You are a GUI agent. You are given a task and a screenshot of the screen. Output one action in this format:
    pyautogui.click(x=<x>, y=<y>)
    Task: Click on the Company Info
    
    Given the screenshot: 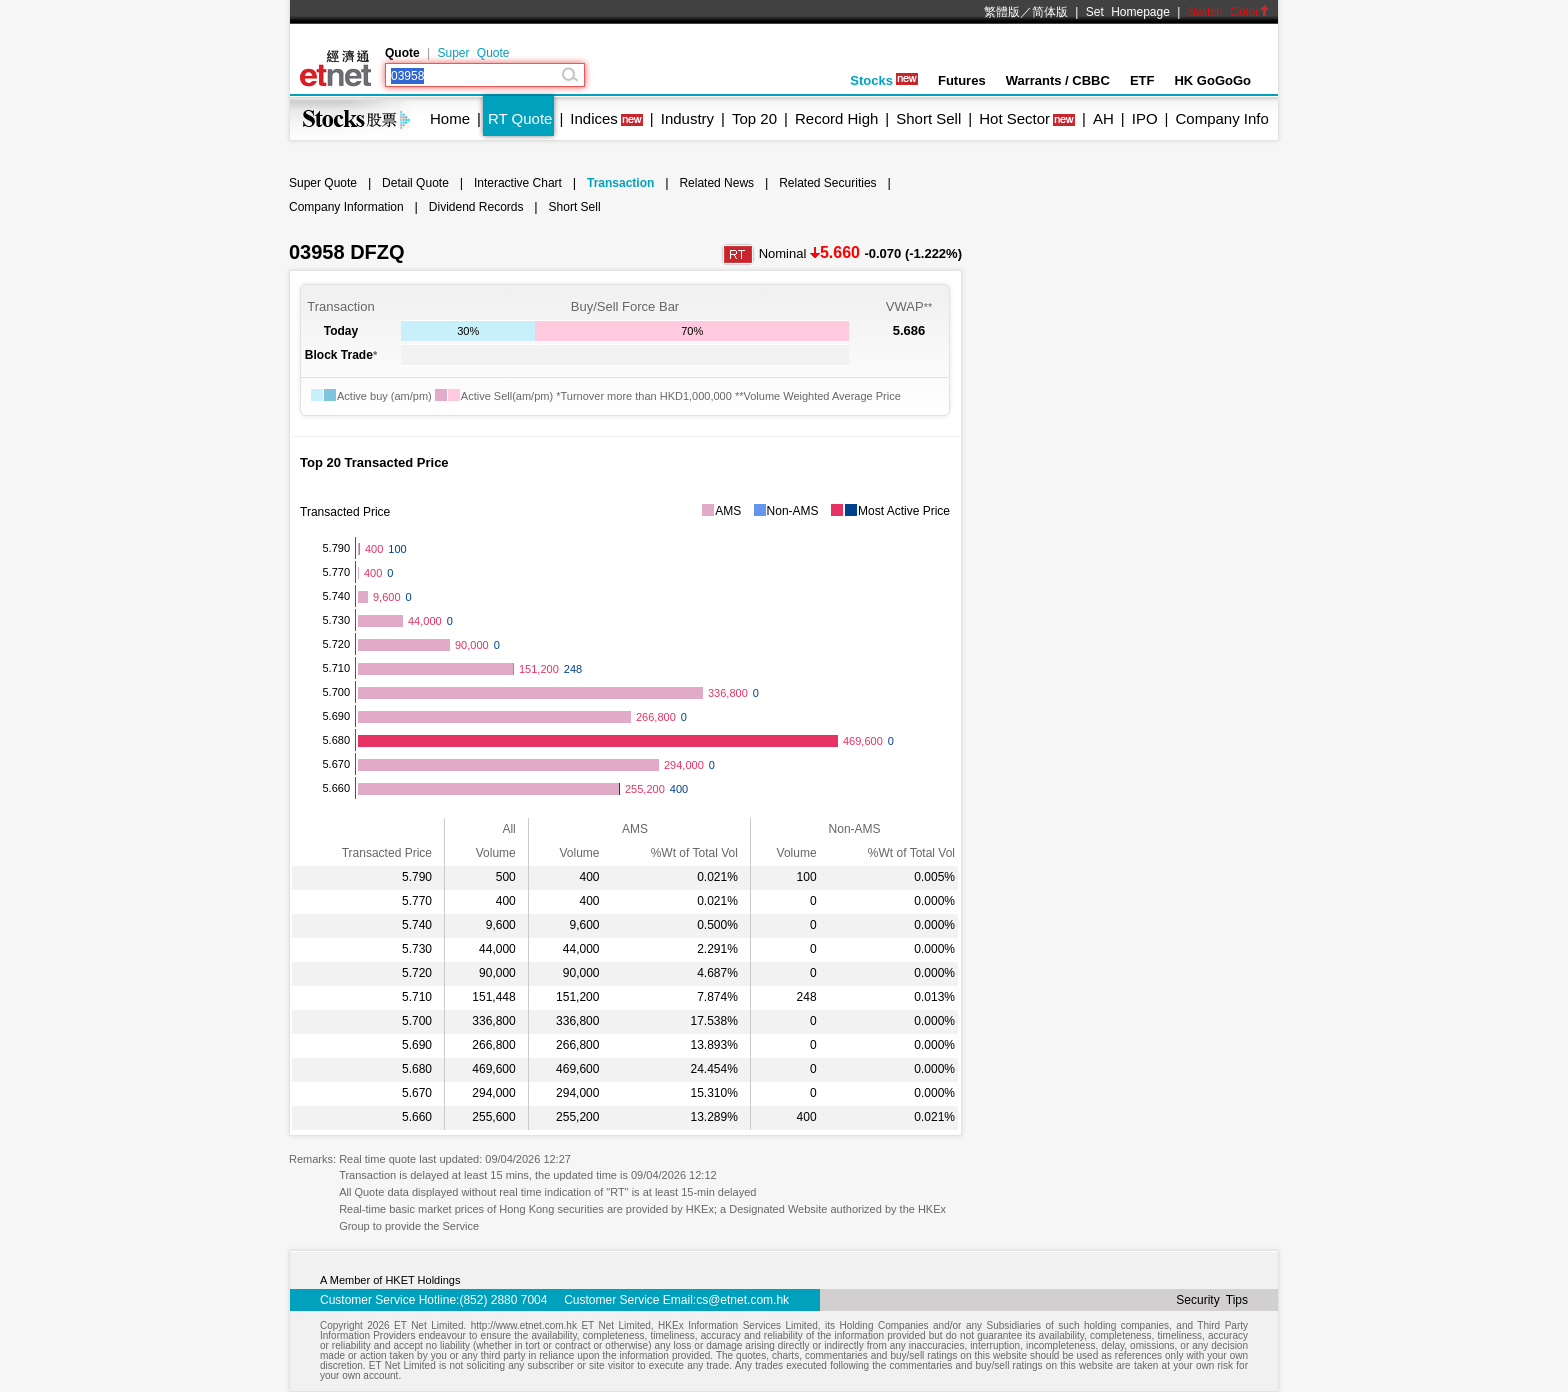 What is the action you would take?
    pyautogui.click(x=1221, y=118)
    